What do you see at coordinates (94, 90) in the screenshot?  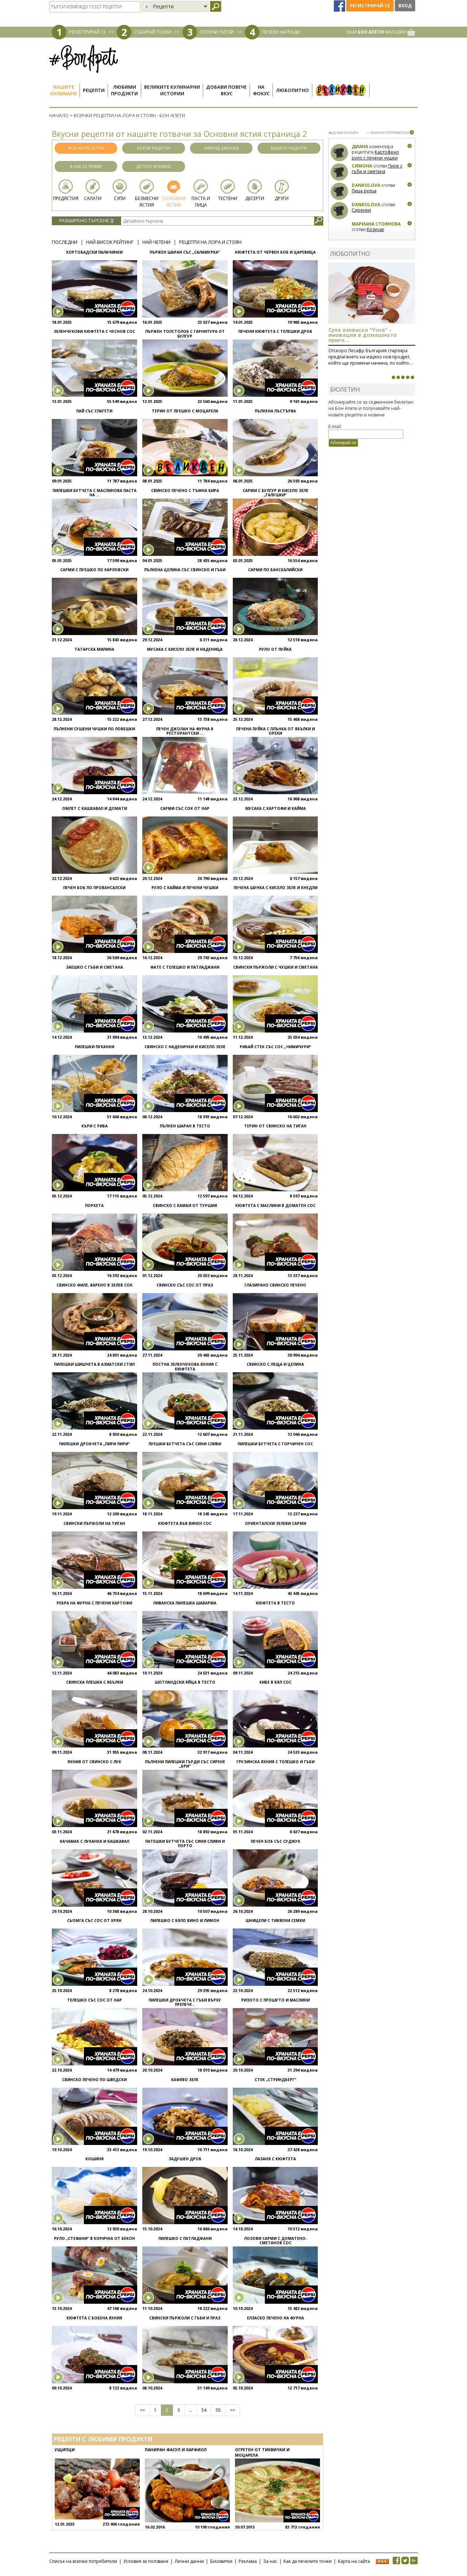 I see `Рецепти` at bounding box center [94, 90].